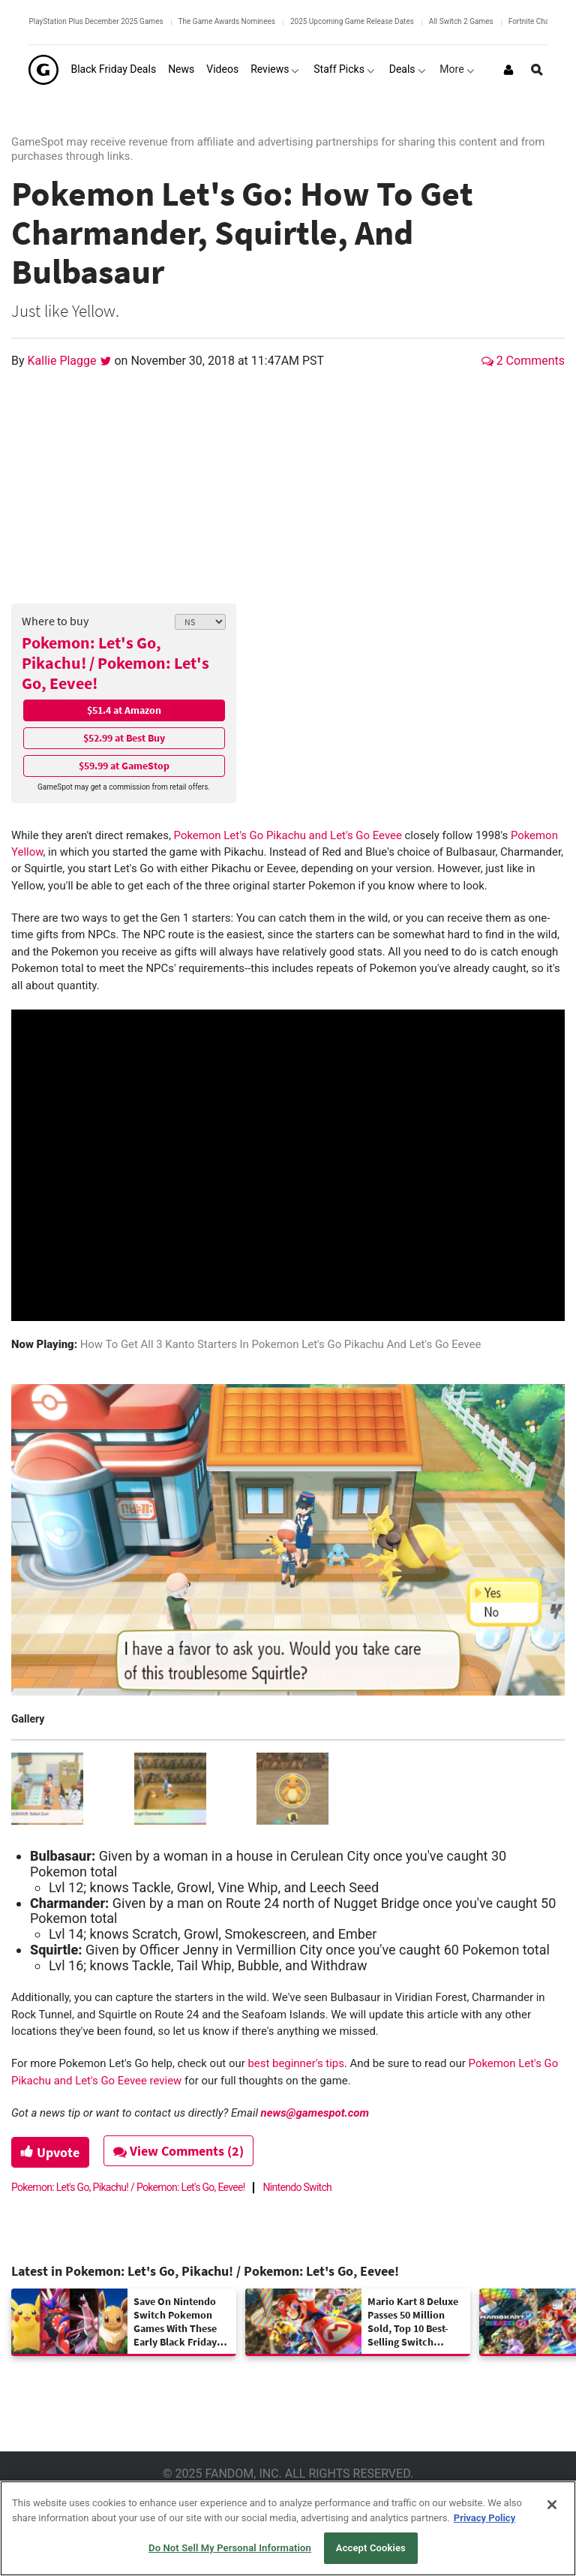 The image size is (576, 2576). I want to click on Fortnite Chapter 7, so click(538, 21).